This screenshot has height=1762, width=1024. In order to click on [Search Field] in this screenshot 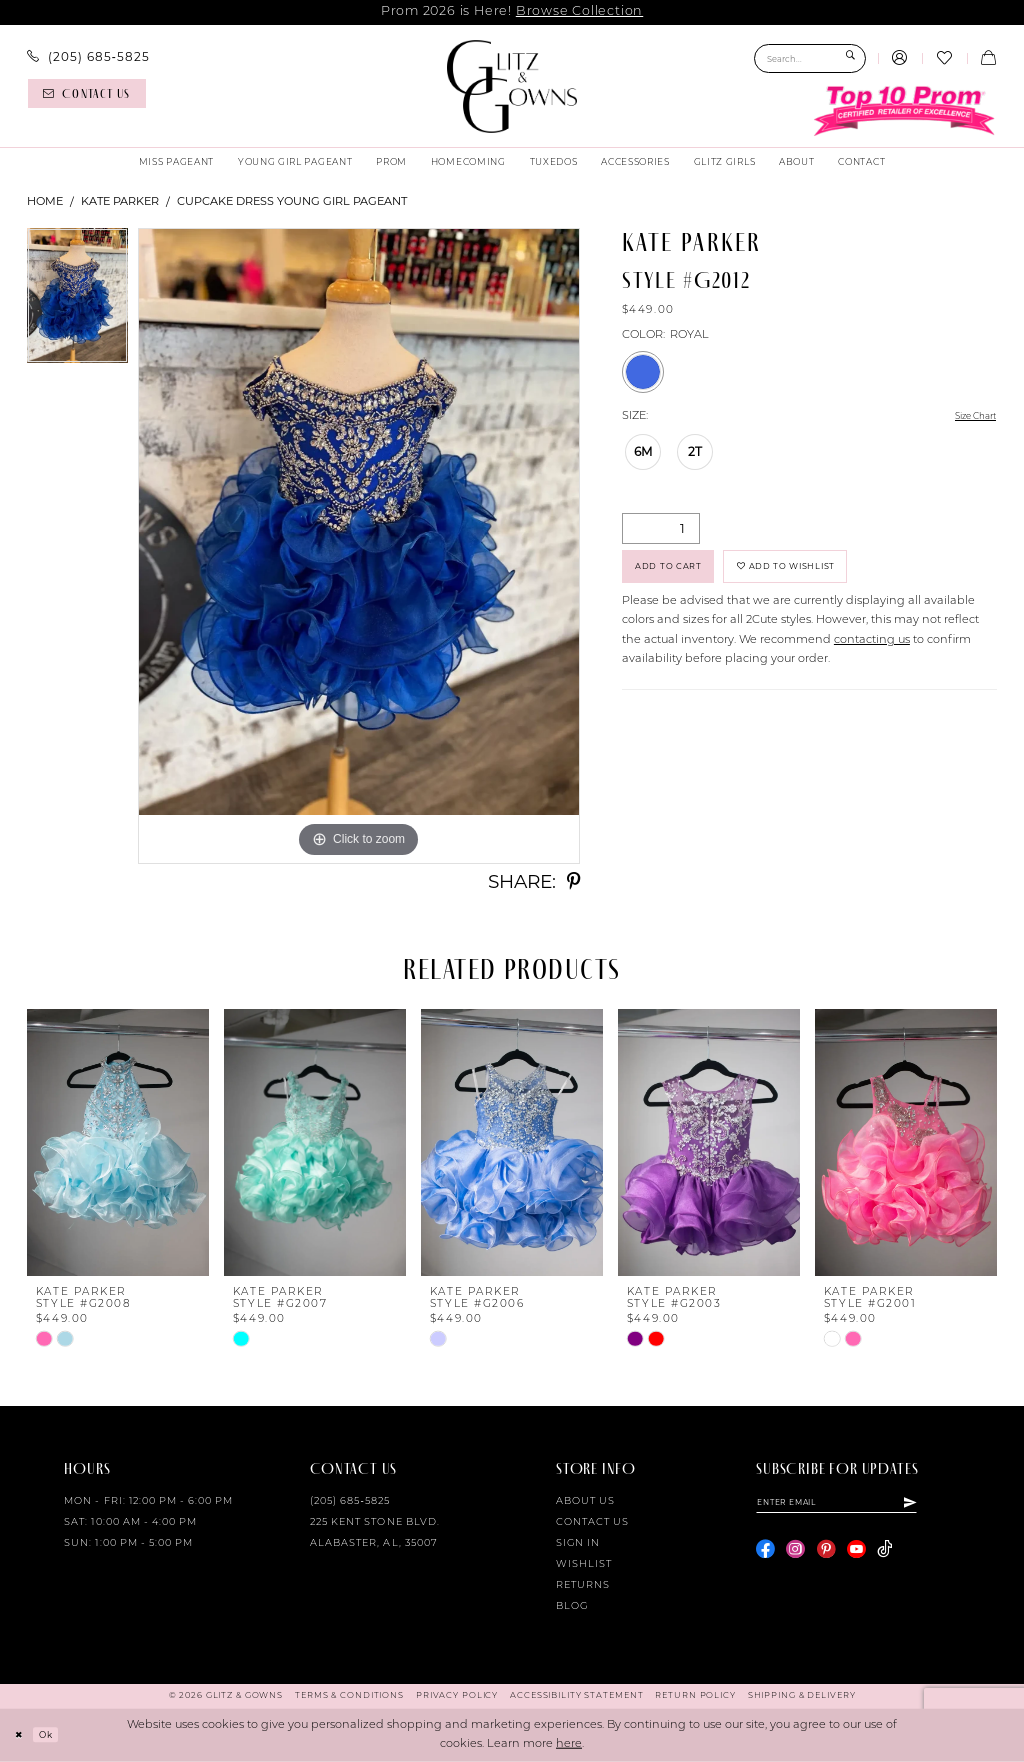, I will do `click(810, 58)`.